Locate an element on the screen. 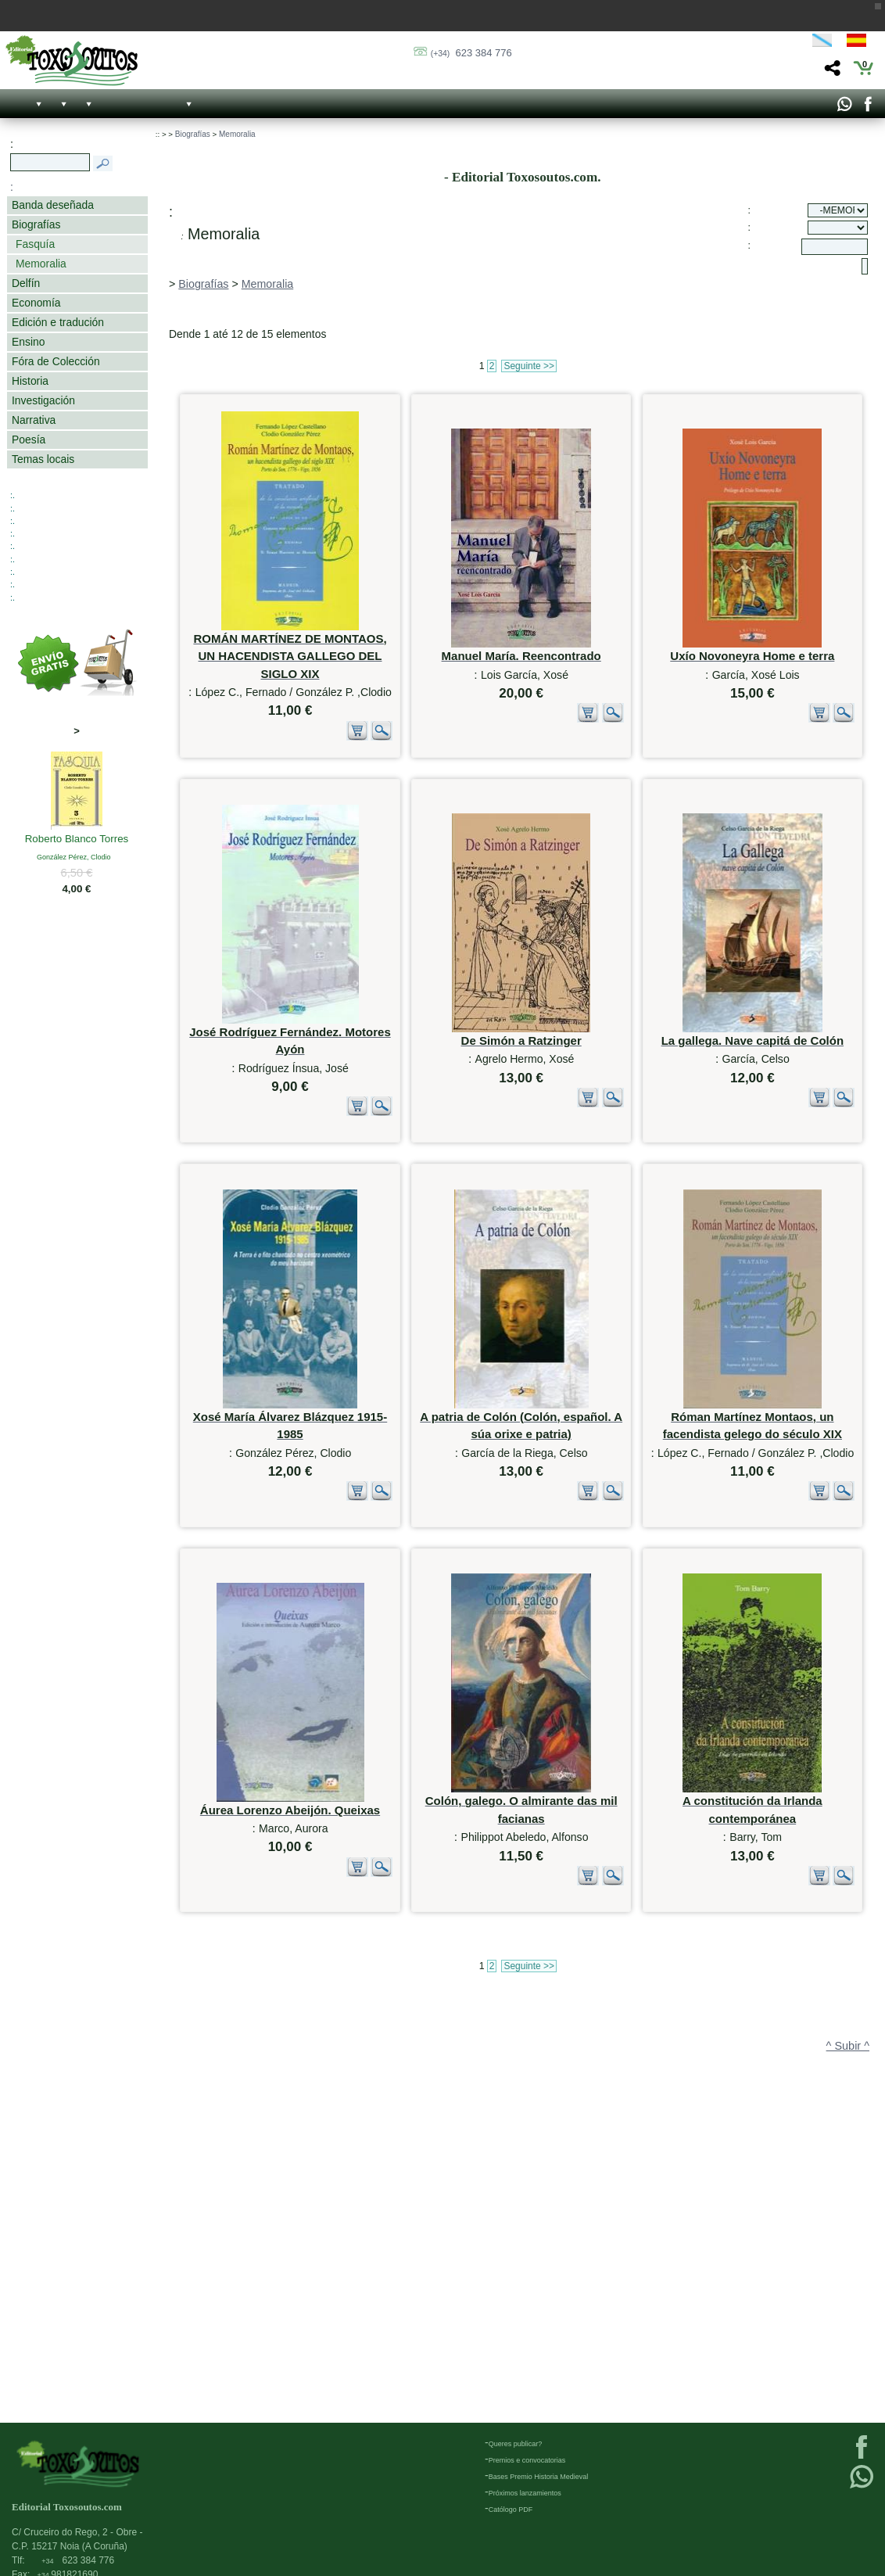  Biografías is located at coordinates (36, 224).